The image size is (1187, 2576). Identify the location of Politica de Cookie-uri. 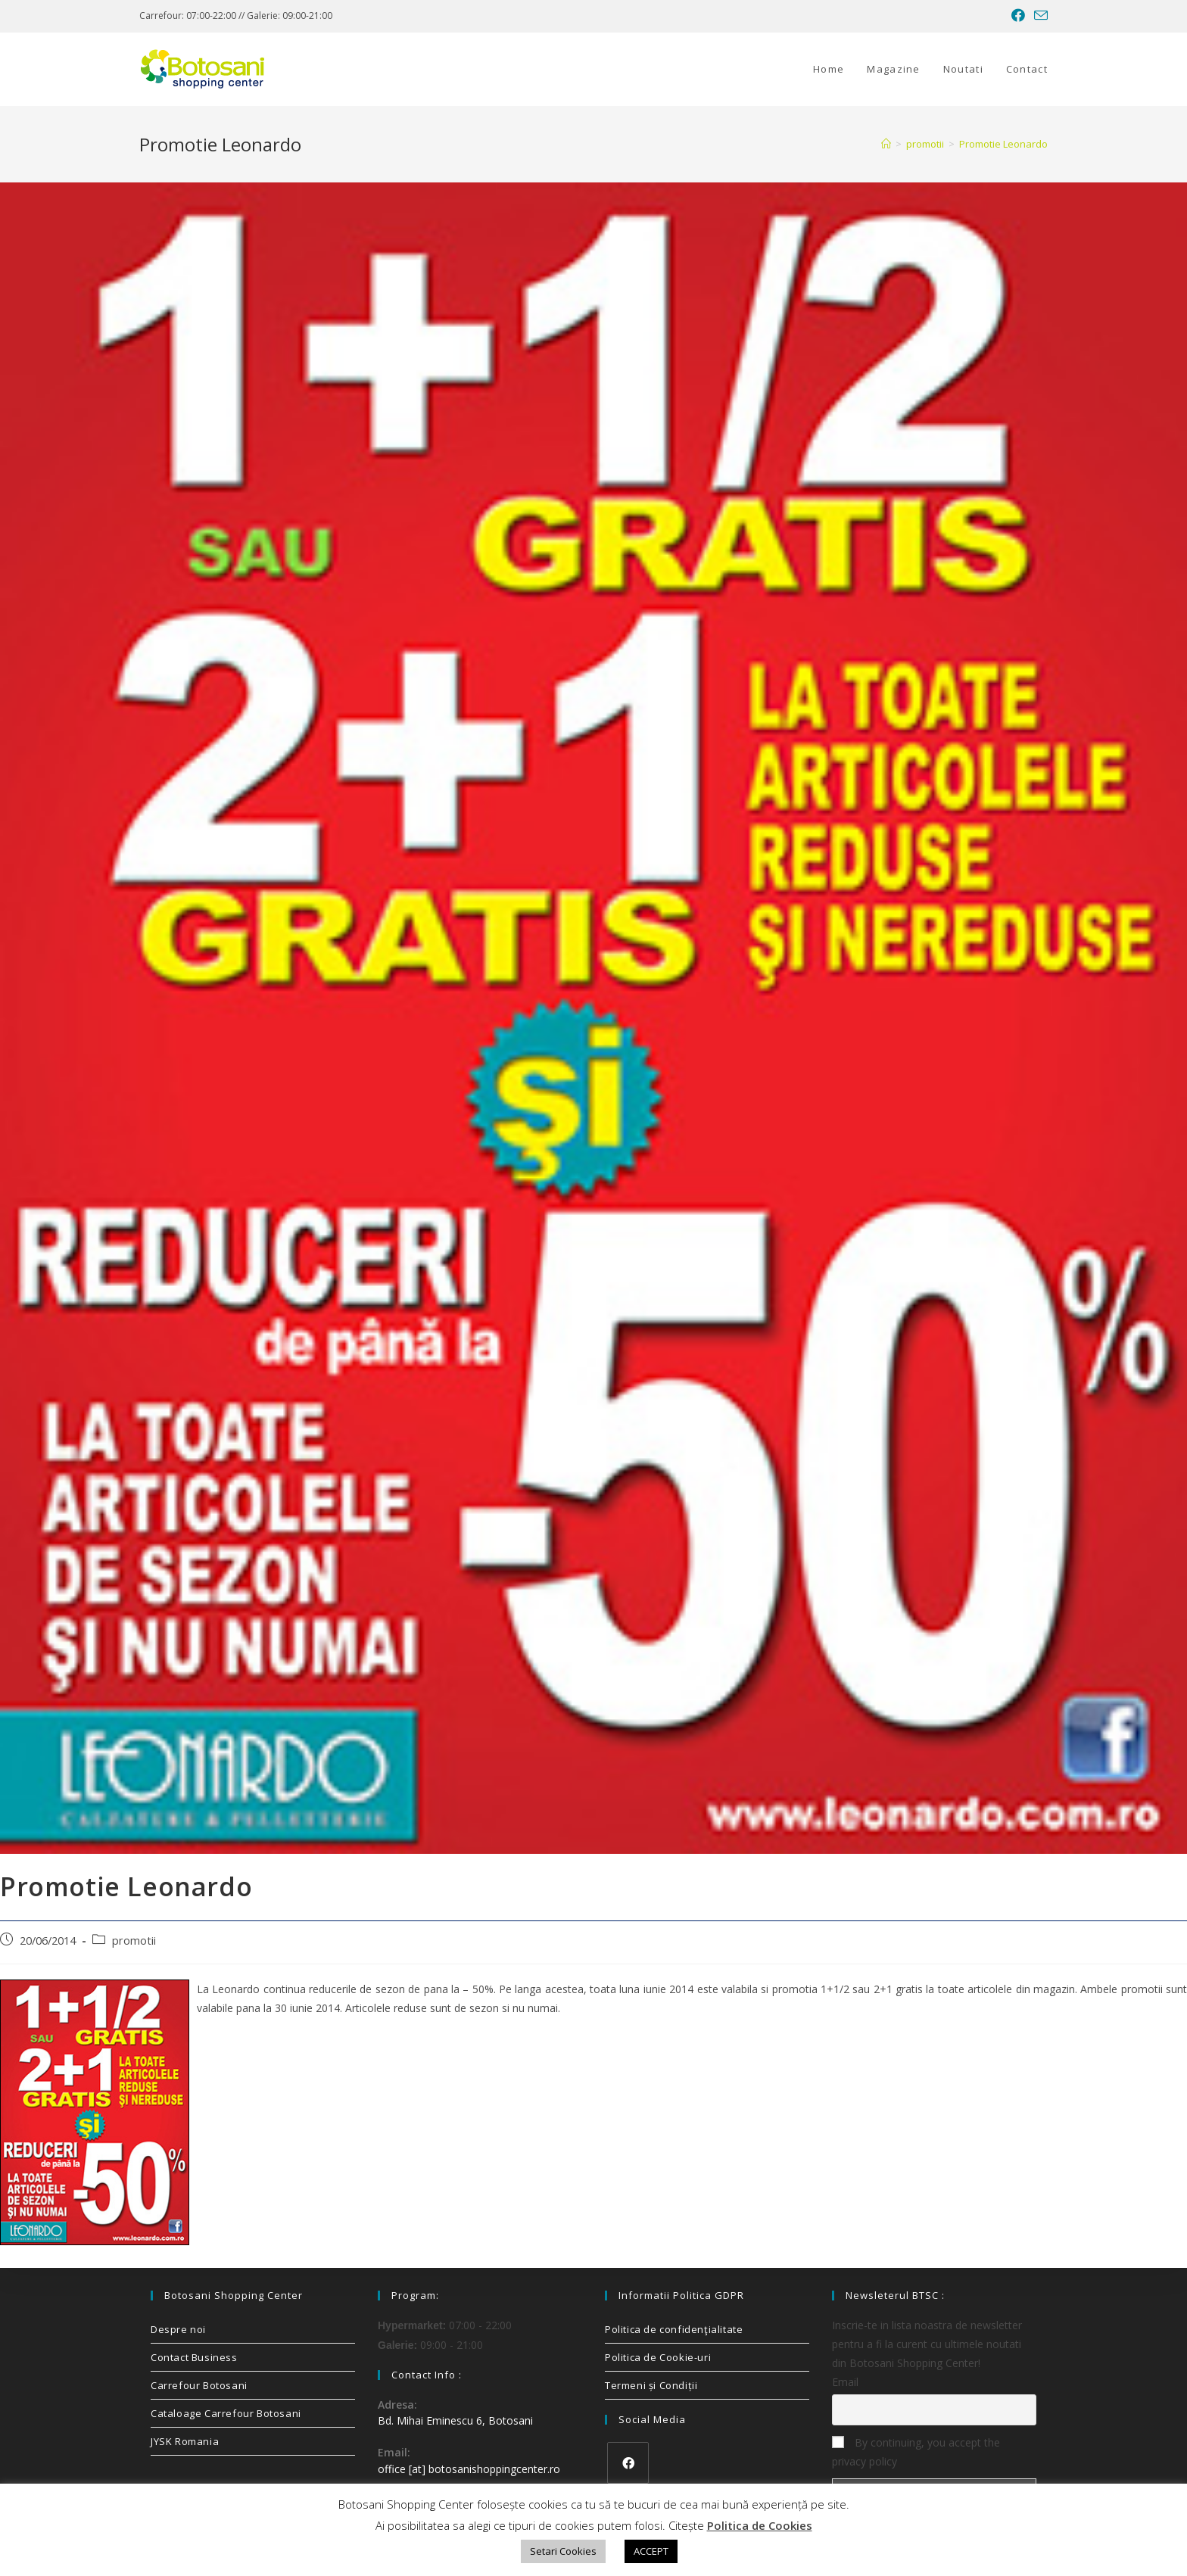
(658, 2357).